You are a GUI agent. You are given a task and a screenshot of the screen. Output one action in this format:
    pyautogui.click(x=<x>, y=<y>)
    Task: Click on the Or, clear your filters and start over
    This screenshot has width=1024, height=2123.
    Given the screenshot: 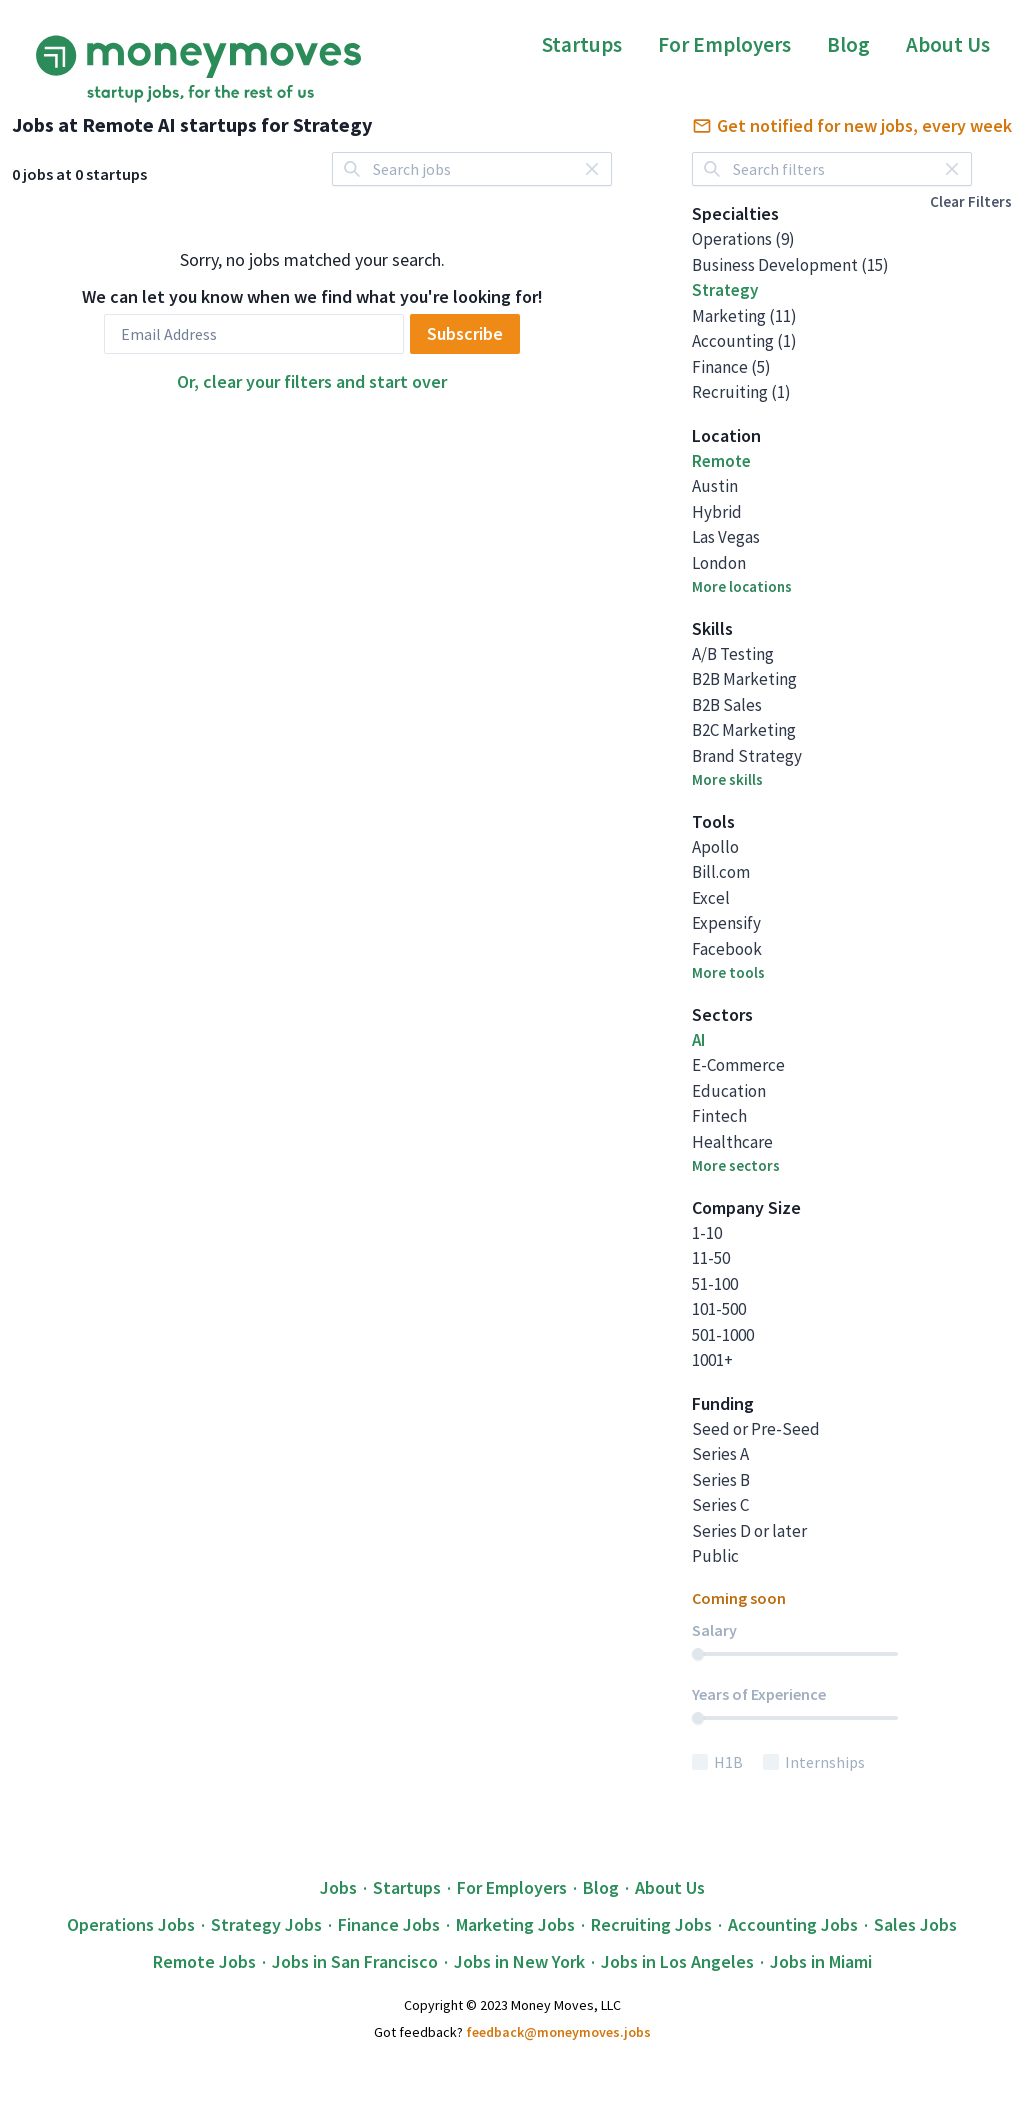 What is the action you would take?
    pyautogui.click(x=312, y=381)
    